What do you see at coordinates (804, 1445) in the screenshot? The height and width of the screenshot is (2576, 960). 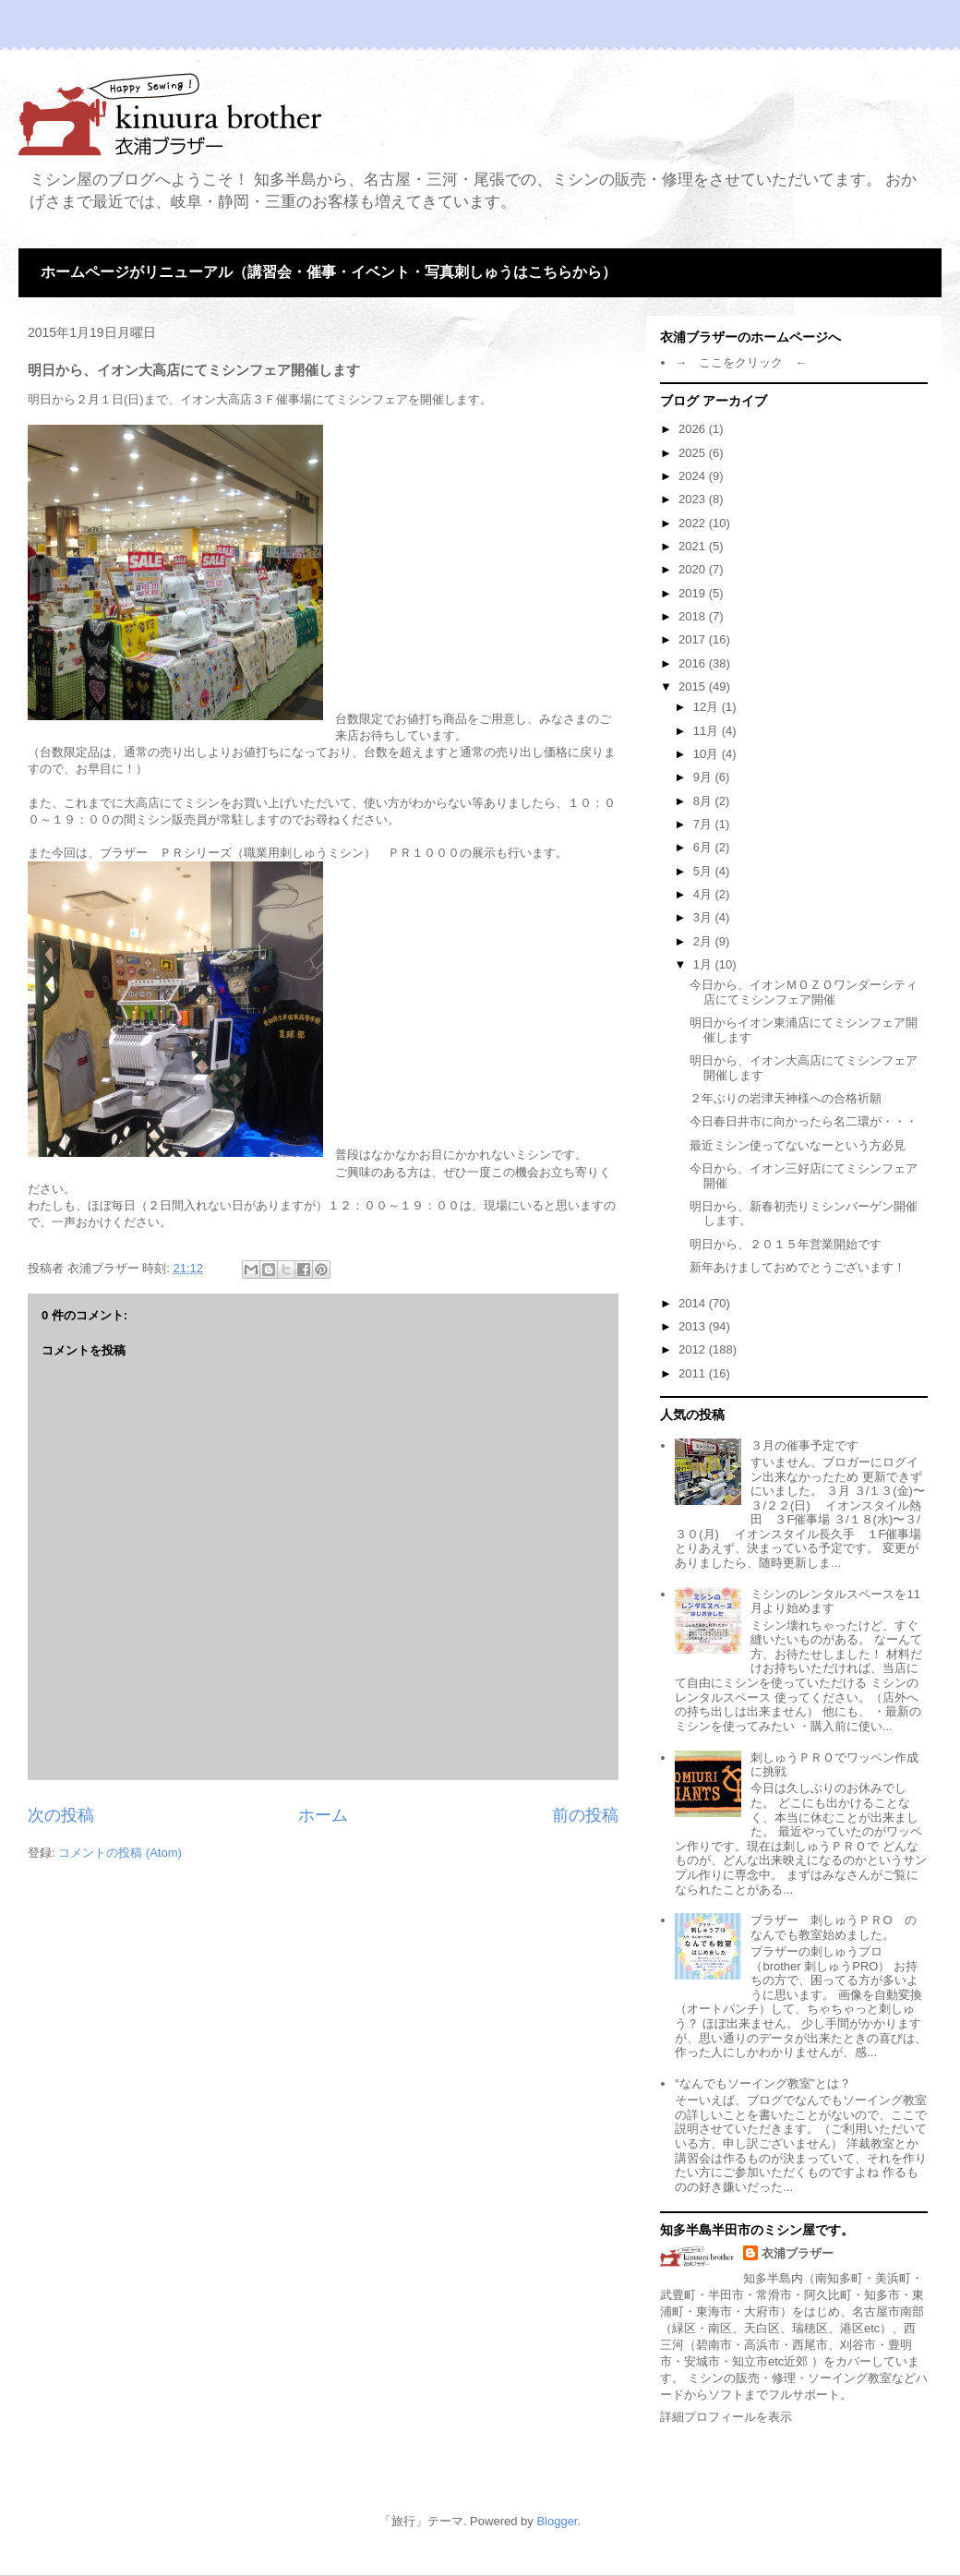 I see `３月の催事予定です` at bounding box center [804, 1445].